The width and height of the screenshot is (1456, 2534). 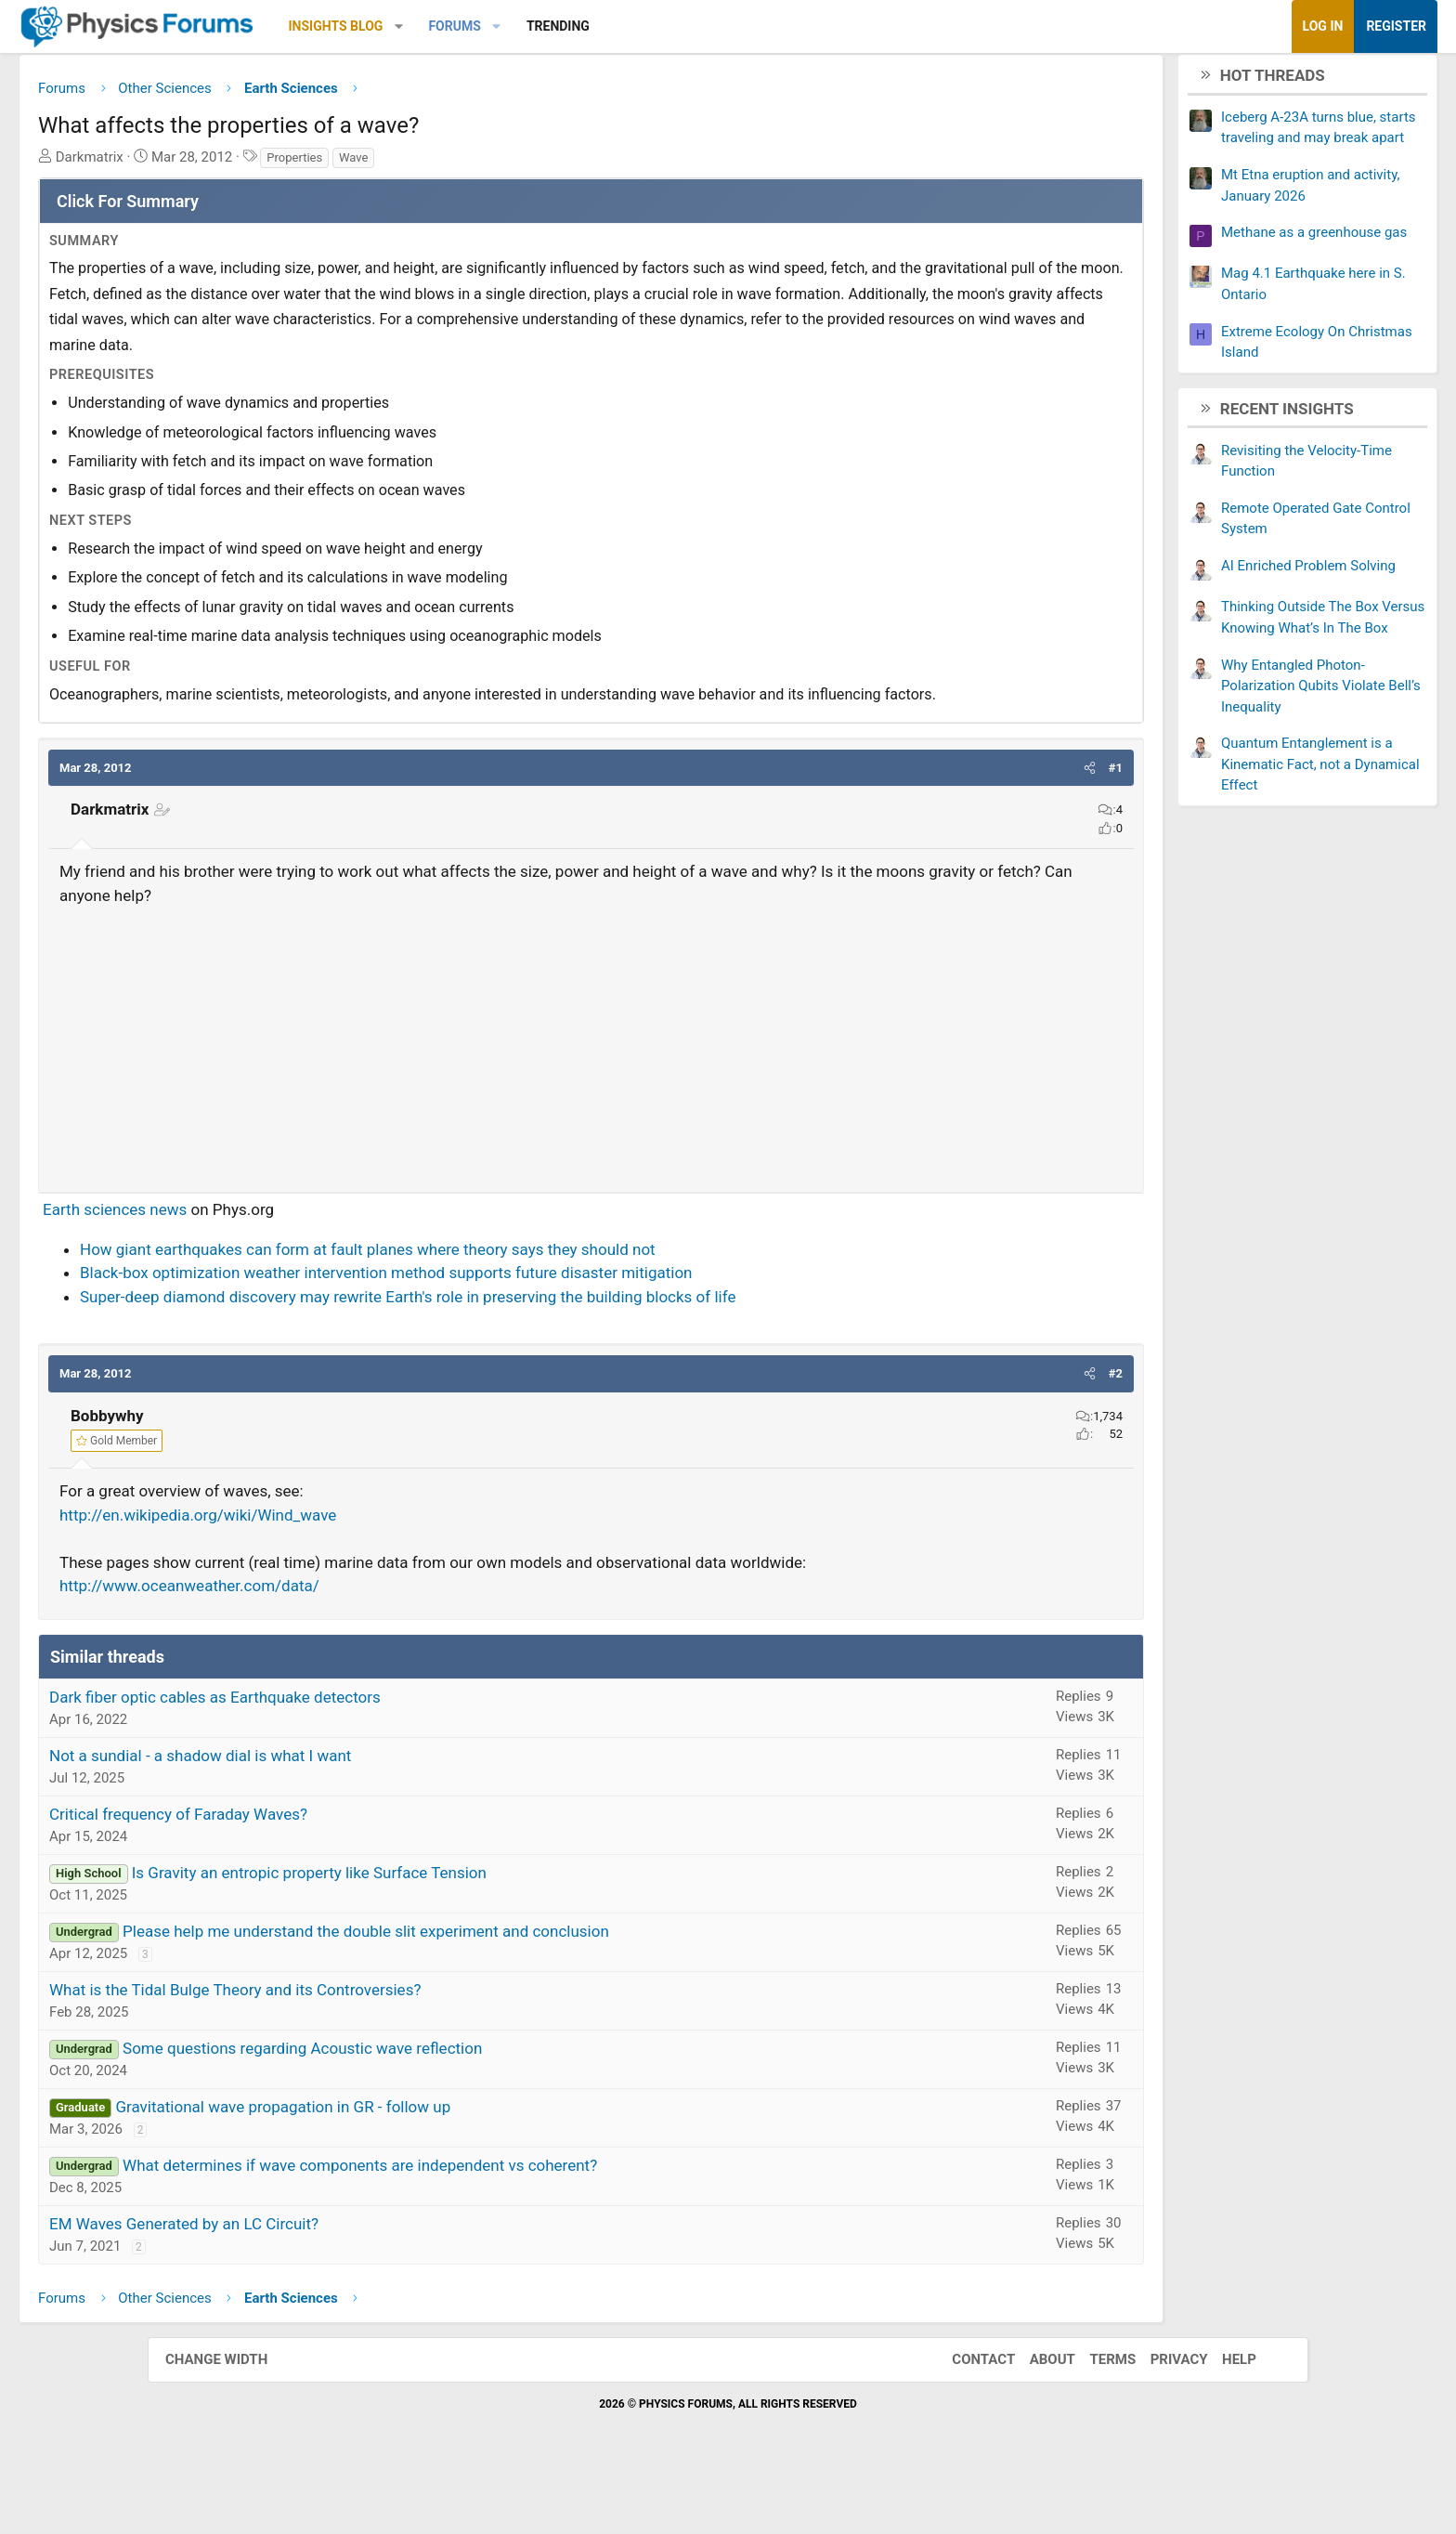 What do you see at coordinates (450, 2105) in the screenshot?
I see `Some questions regarding Acoustic wave reflection` at bounding box center [450, 2105].